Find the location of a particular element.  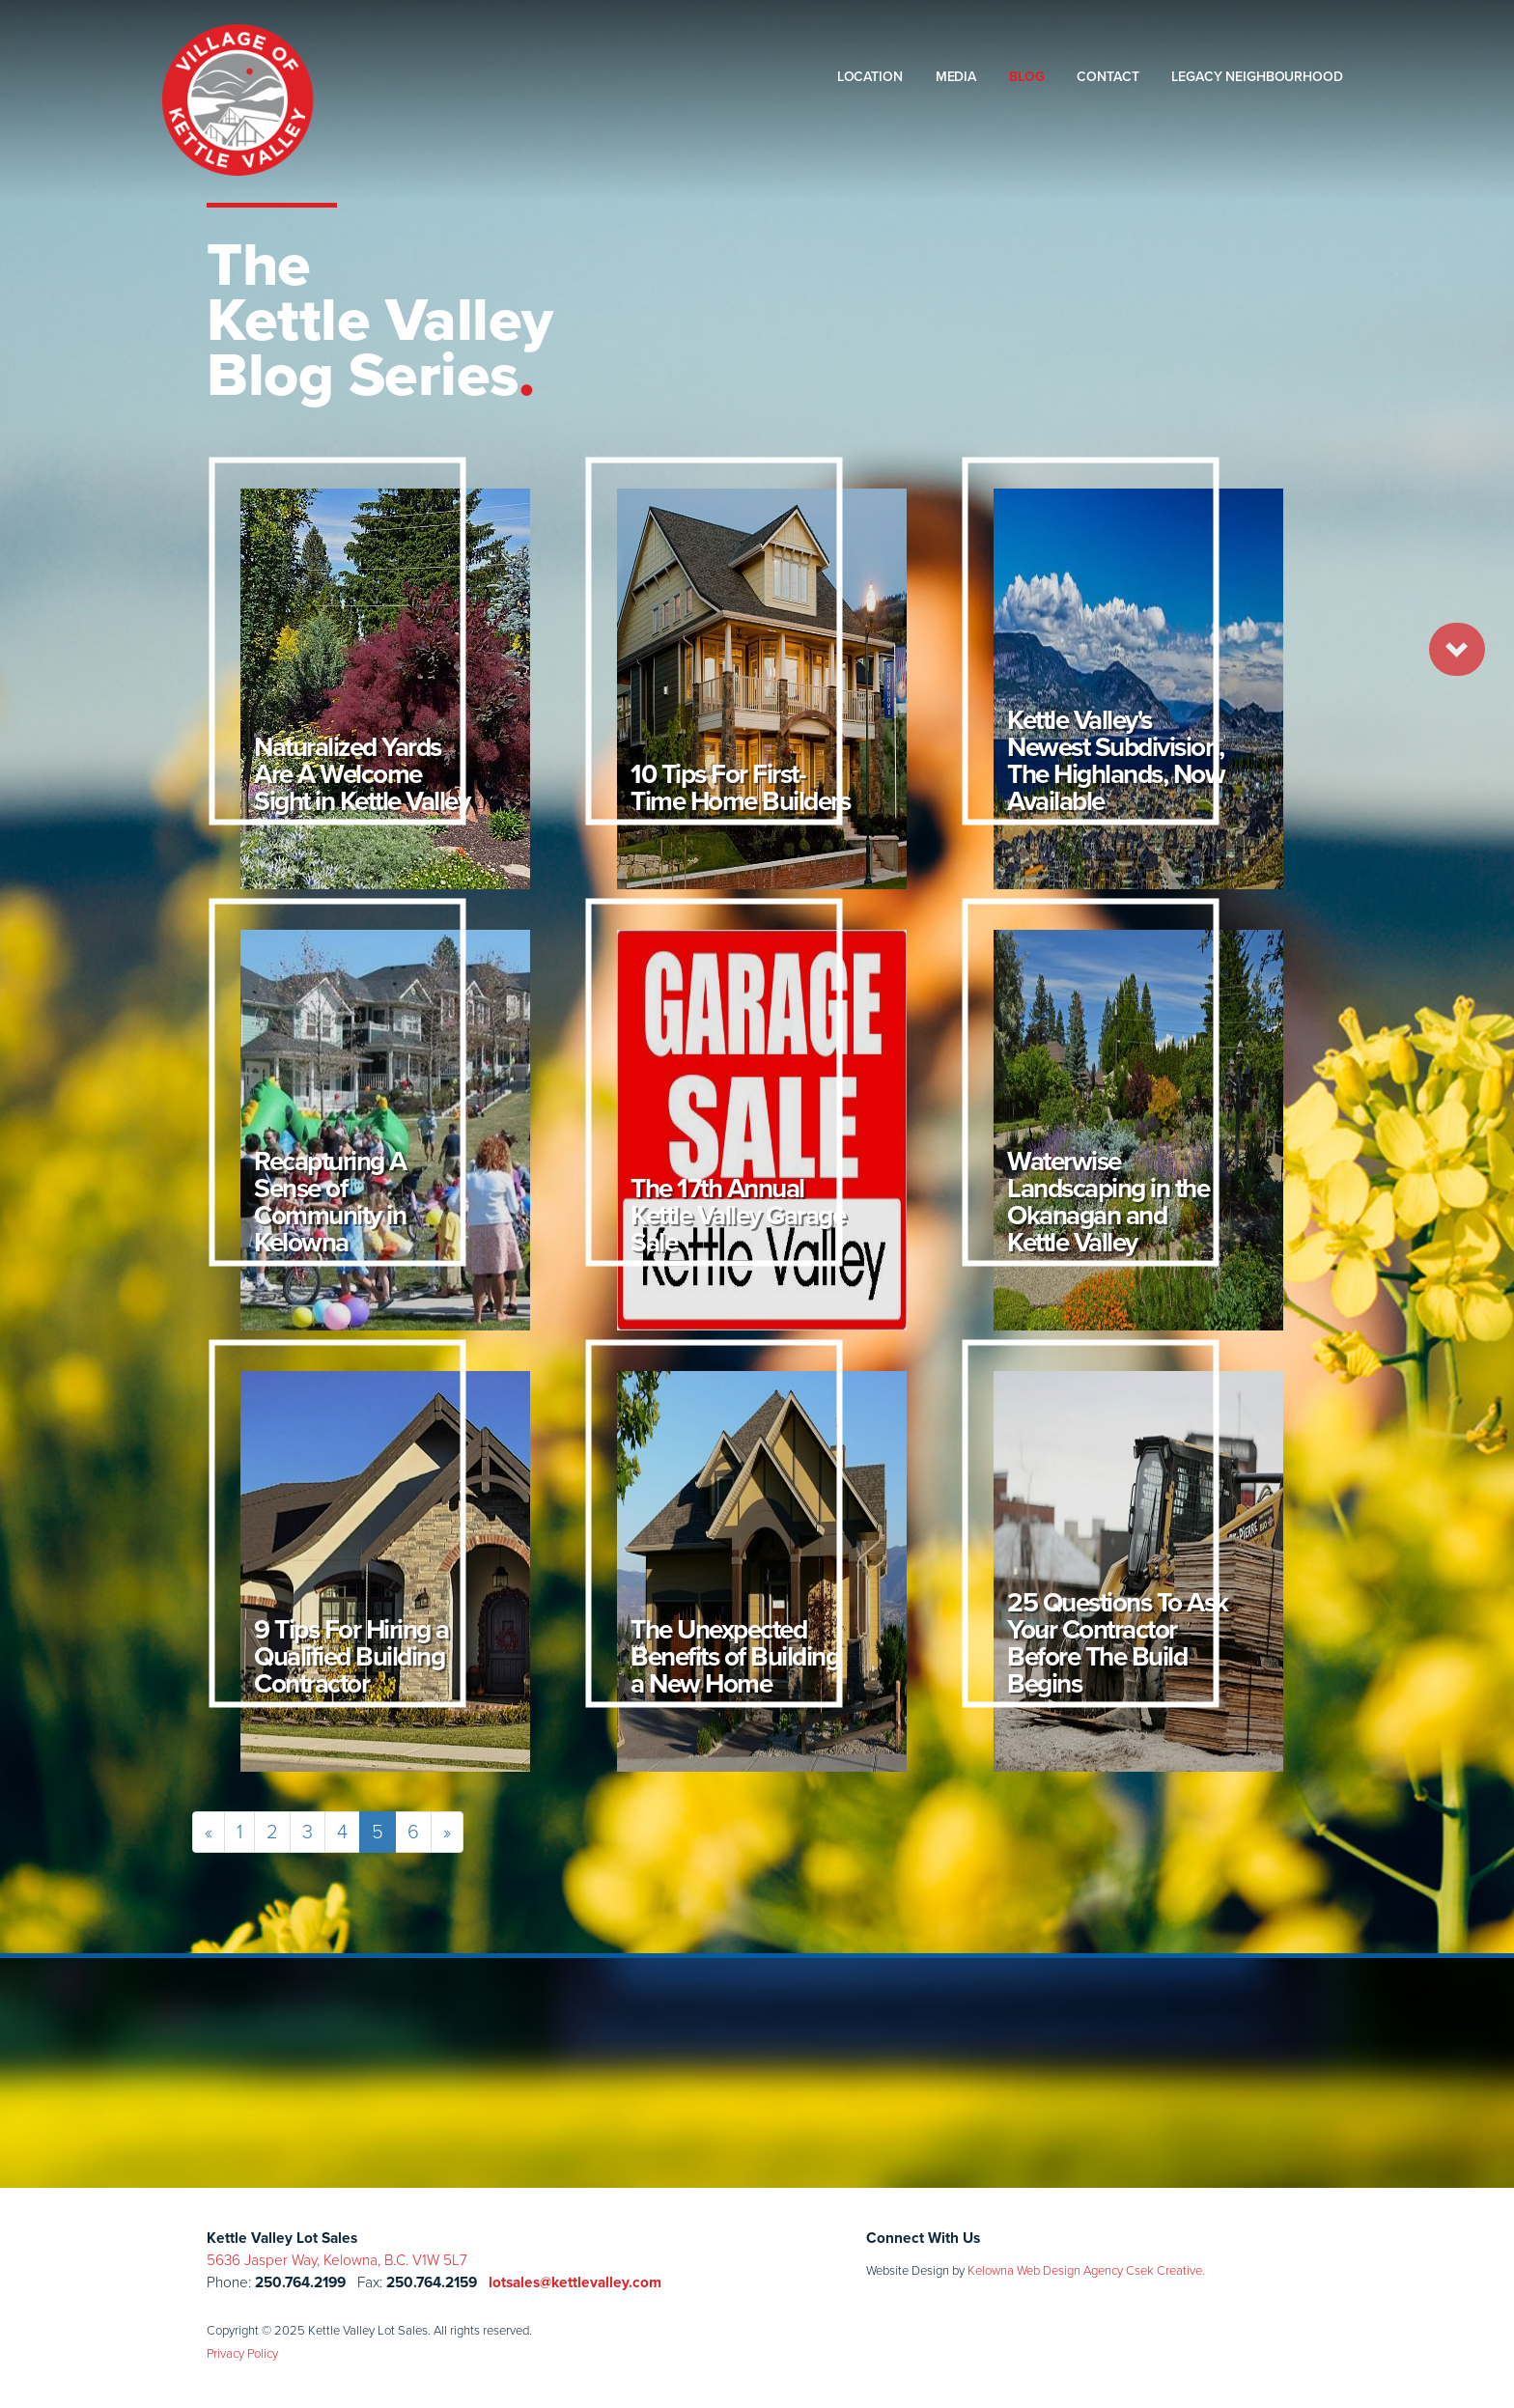

Location is located at coordinates (870, 77).